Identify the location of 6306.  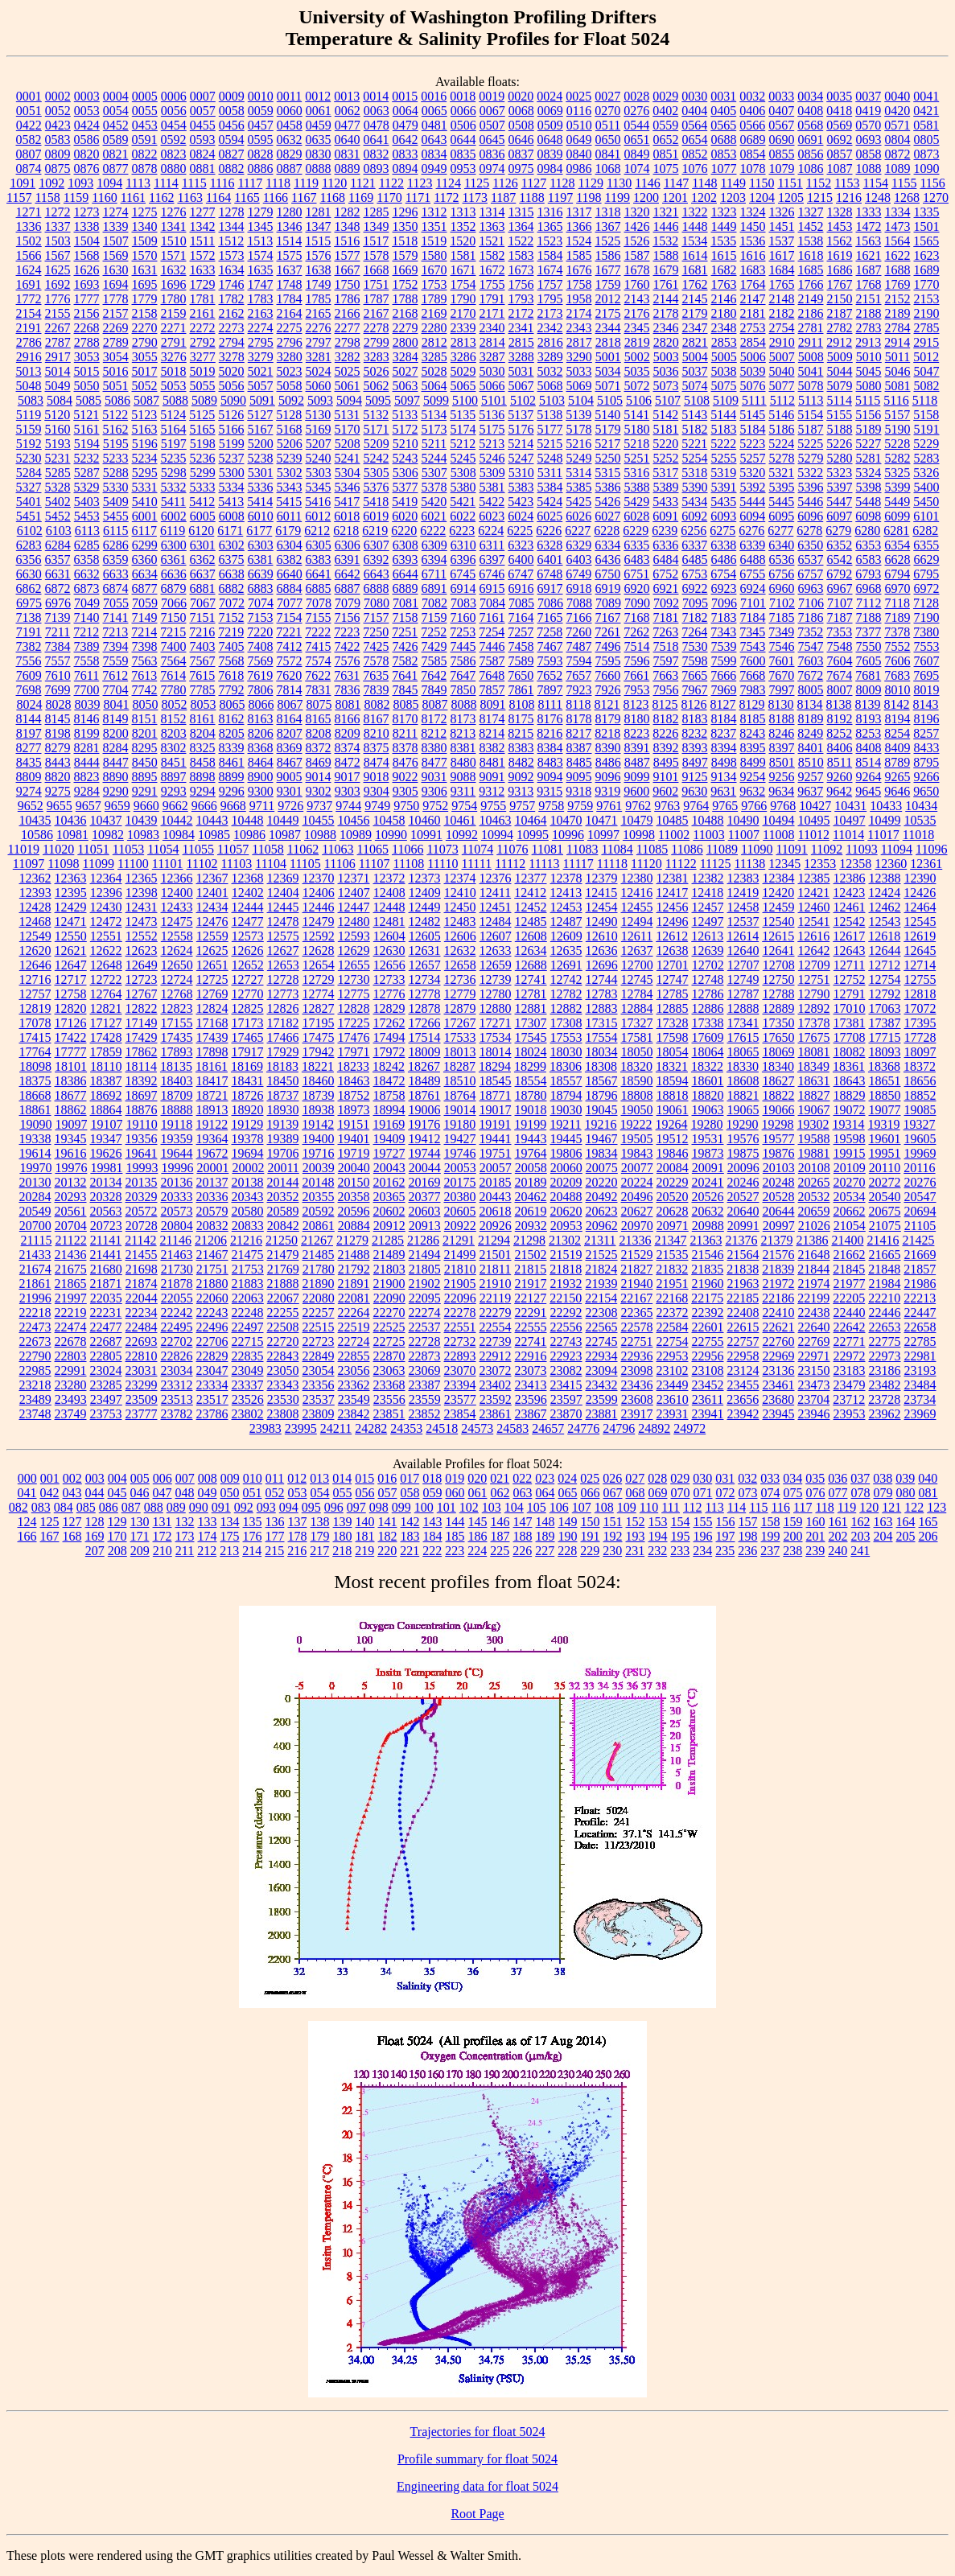
(347, 545).